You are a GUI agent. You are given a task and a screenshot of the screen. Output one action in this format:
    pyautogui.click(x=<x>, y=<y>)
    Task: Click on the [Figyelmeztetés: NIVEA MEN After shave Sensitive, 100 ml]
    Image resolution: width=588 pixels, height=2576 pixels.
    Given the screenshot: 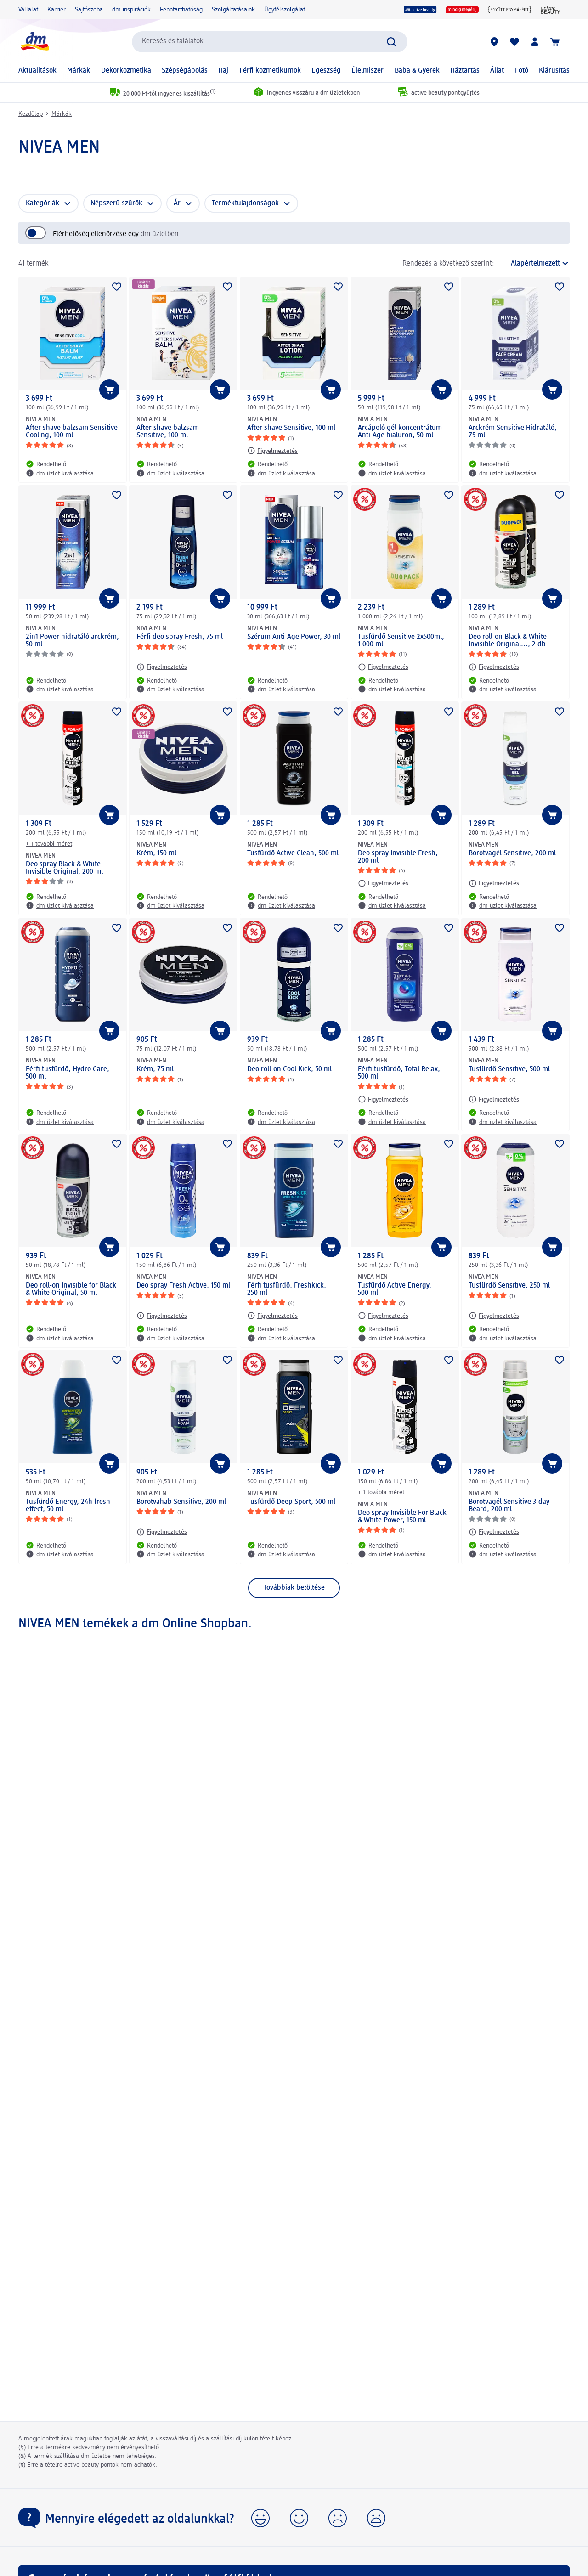 What is the action you would take?
    pyautogui.click(x=272, y=450)
    